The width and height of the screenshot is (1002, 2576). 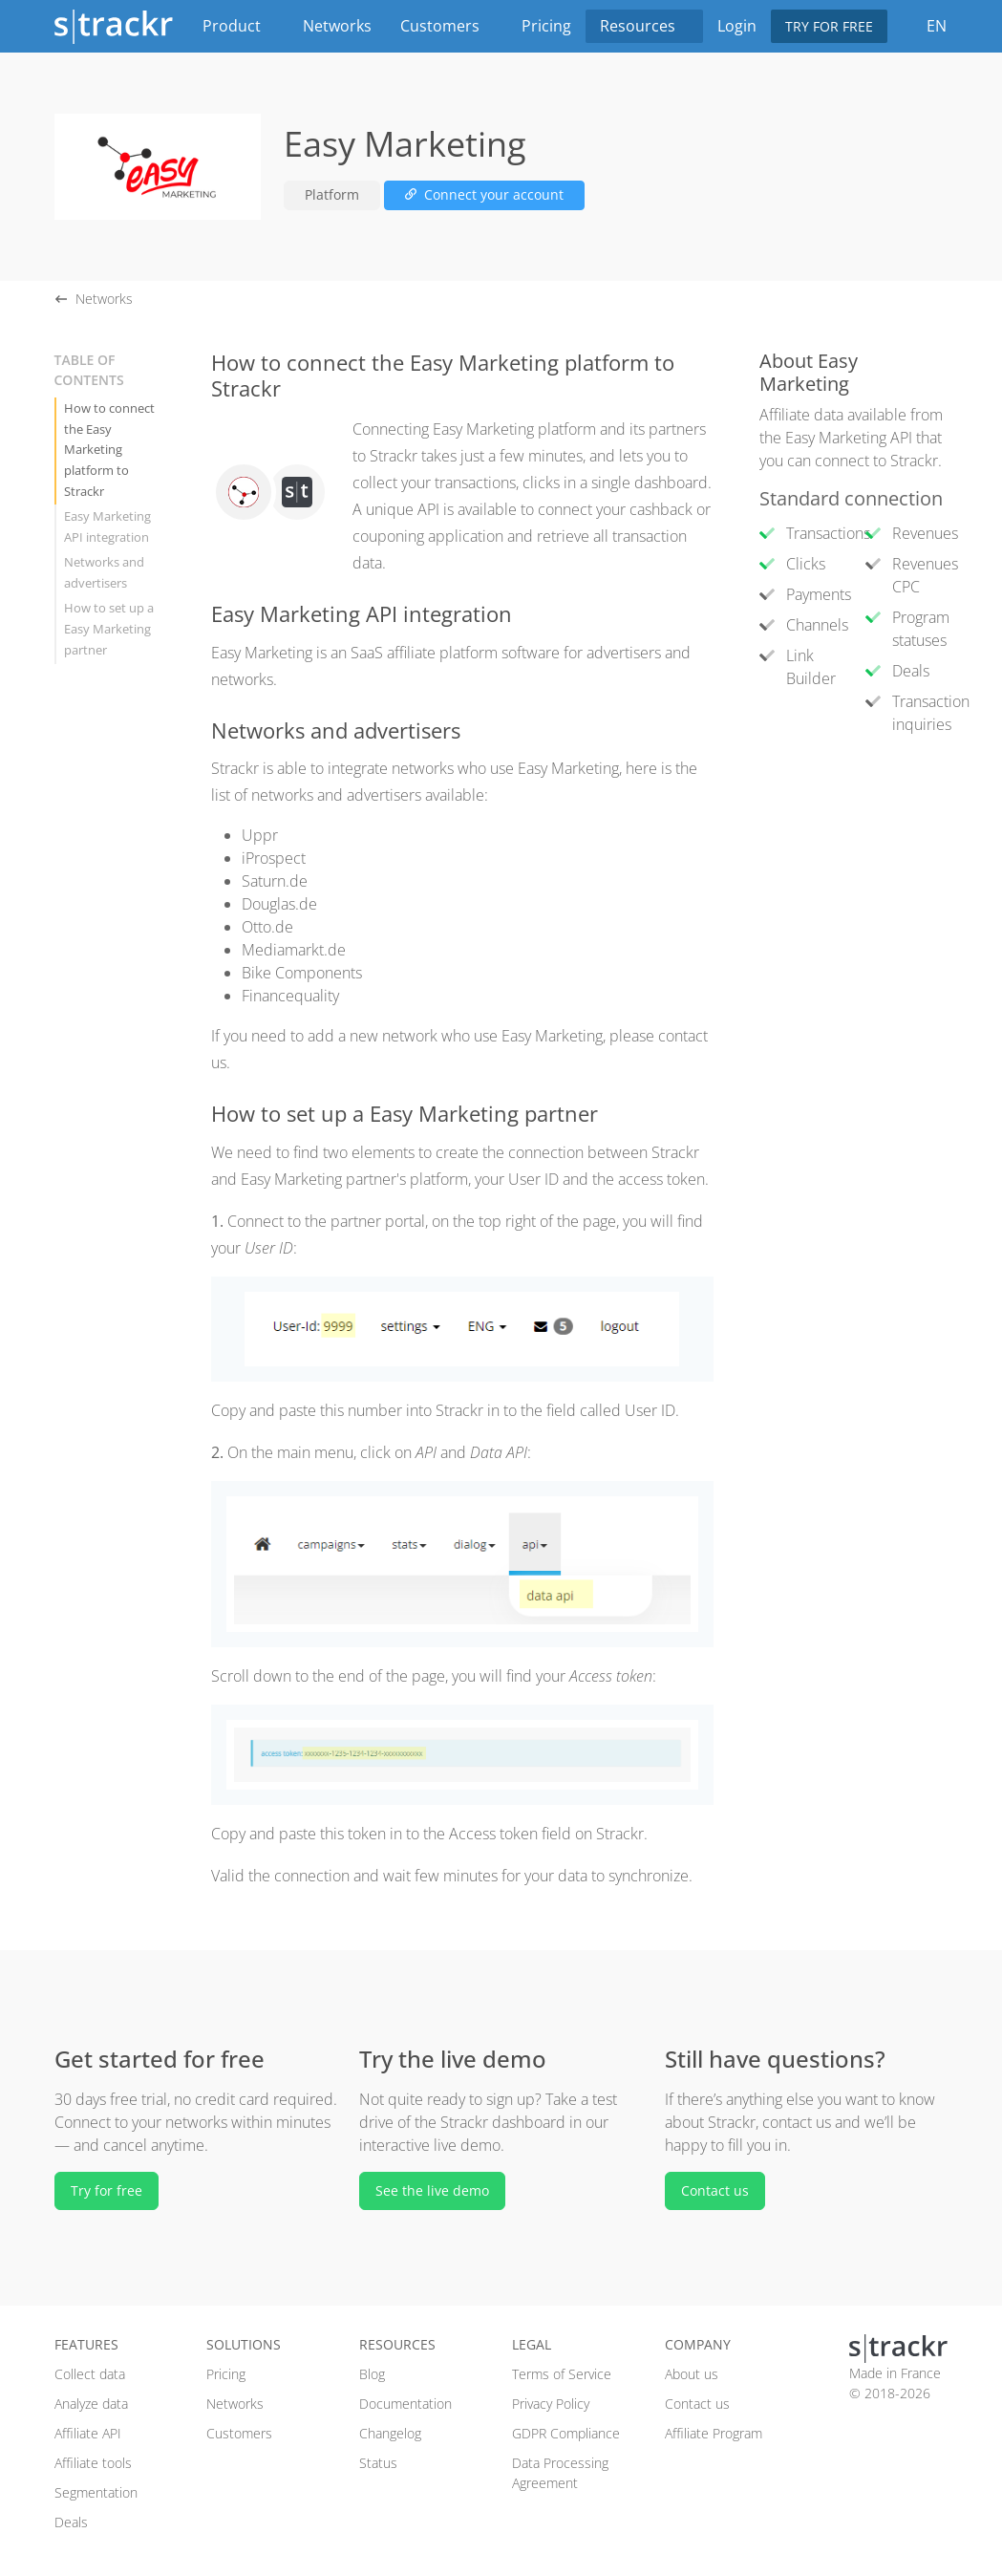 I want to click on Collect data, so click(x=89, y=2374).